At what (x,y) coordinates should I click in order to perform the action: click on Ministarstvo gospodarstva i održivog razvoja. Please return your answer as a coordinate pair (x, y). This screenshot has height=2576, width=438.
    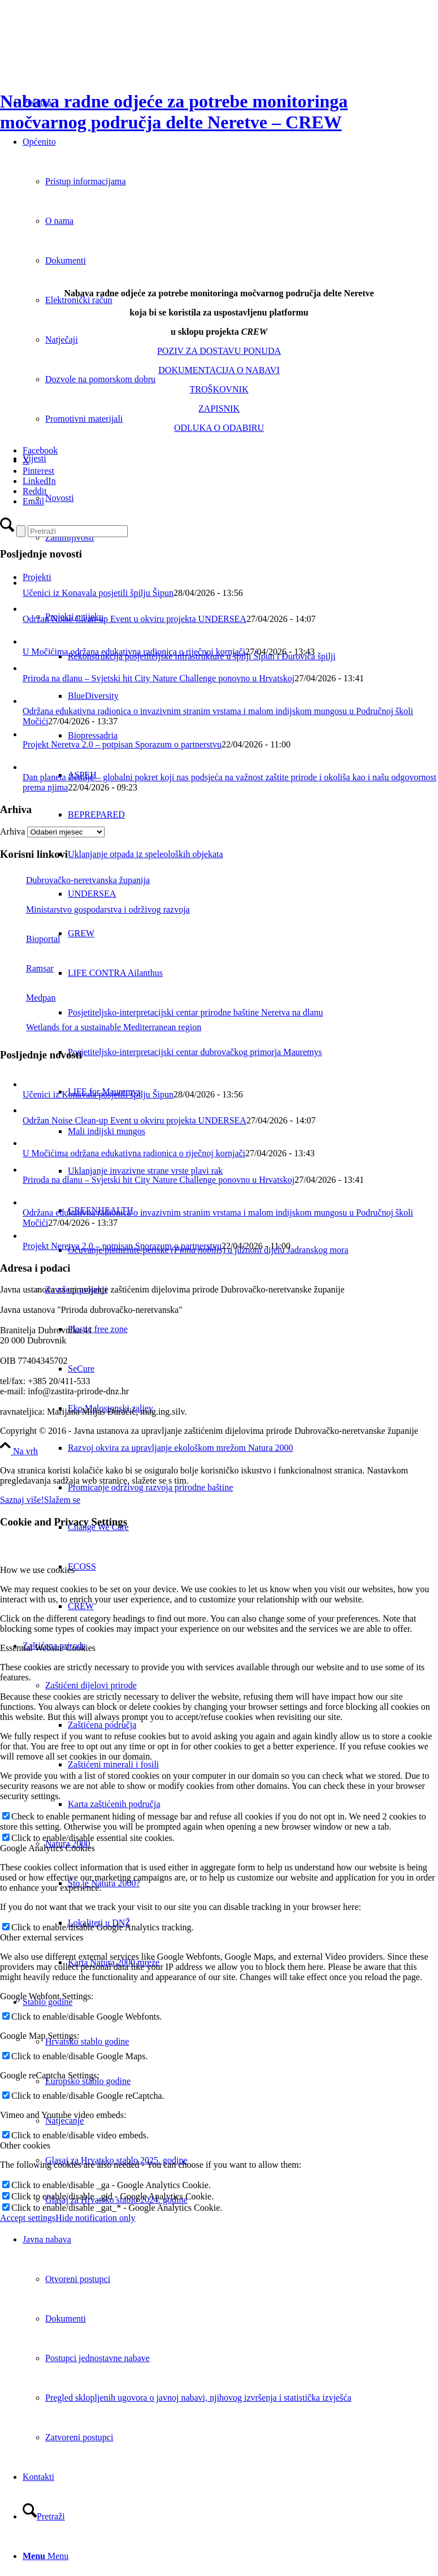
    Looking at the image, I should click on (95, 909).